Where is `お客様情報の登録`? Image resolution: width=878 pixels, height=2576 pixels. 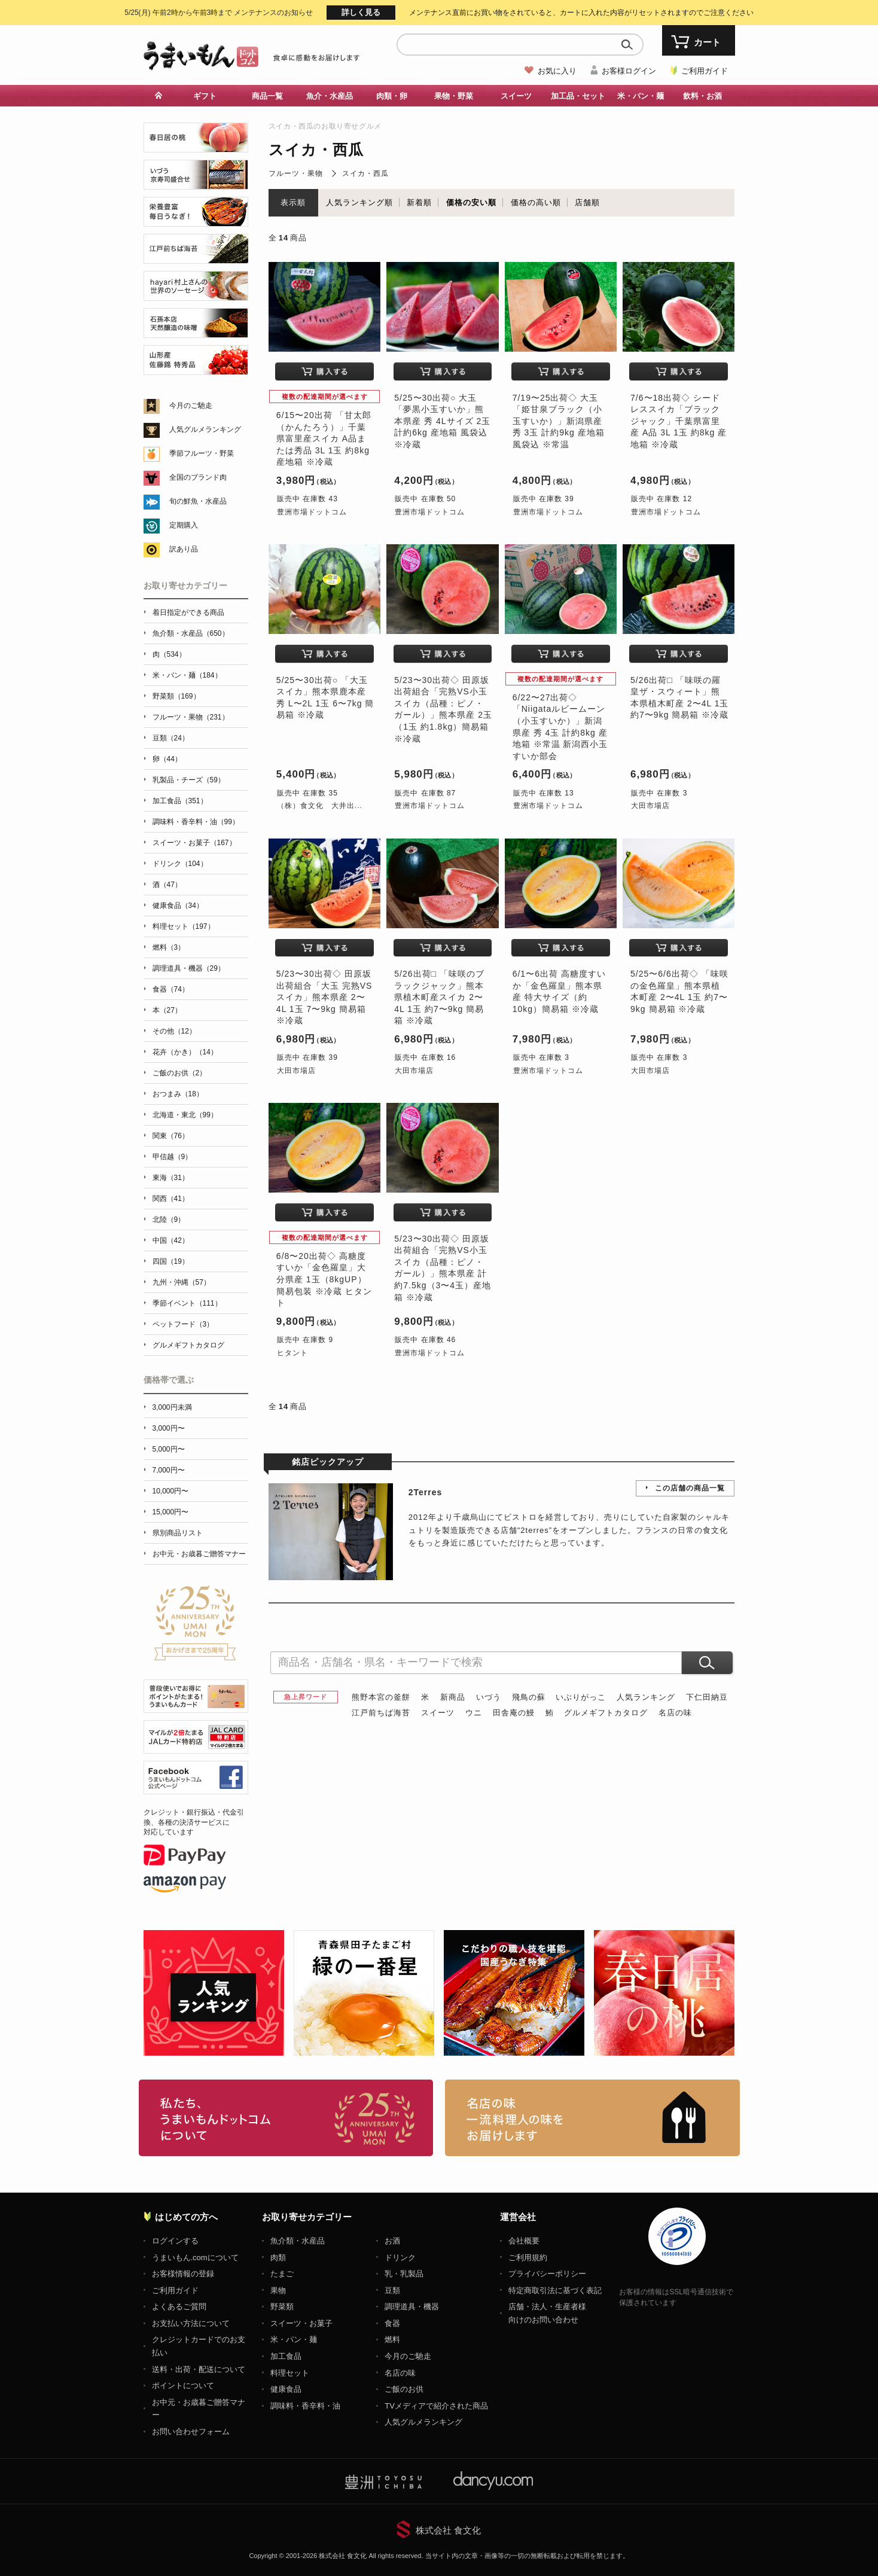
お客様情報の登録 is located at coordinates (183, 2273).